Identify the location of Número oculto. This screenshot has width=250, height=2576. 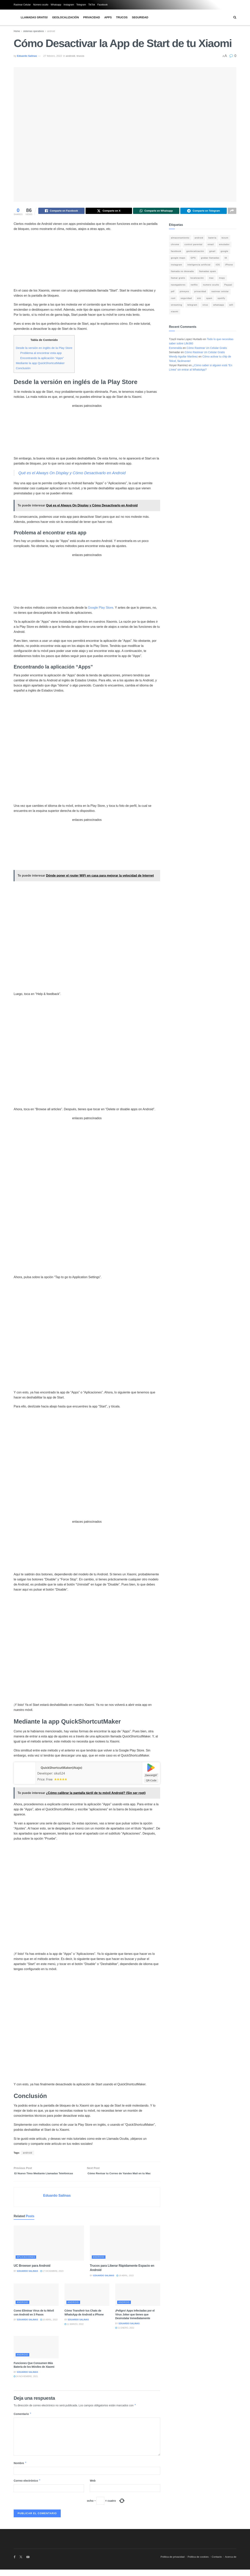
(40, 4).